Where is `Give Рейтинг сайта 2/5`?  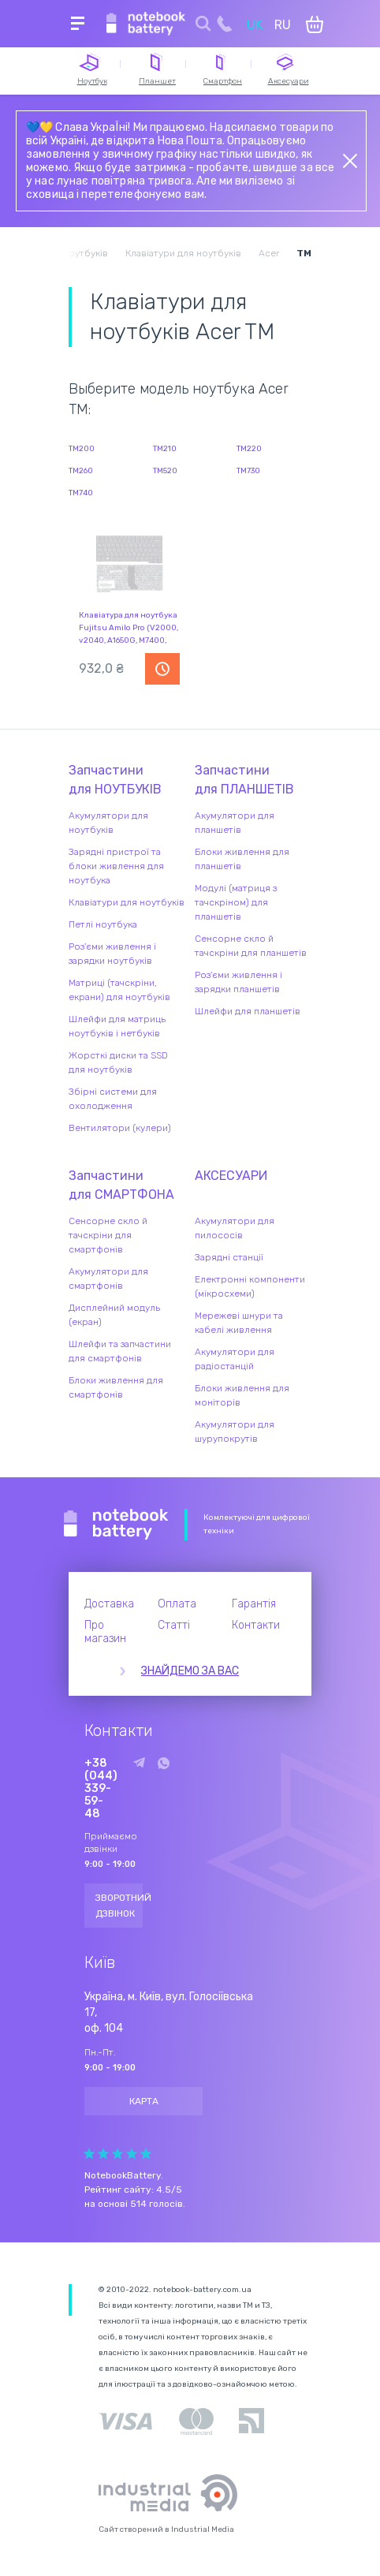 Give Рейтинг сайта 2/5 is located at coordinates (103, 2153).